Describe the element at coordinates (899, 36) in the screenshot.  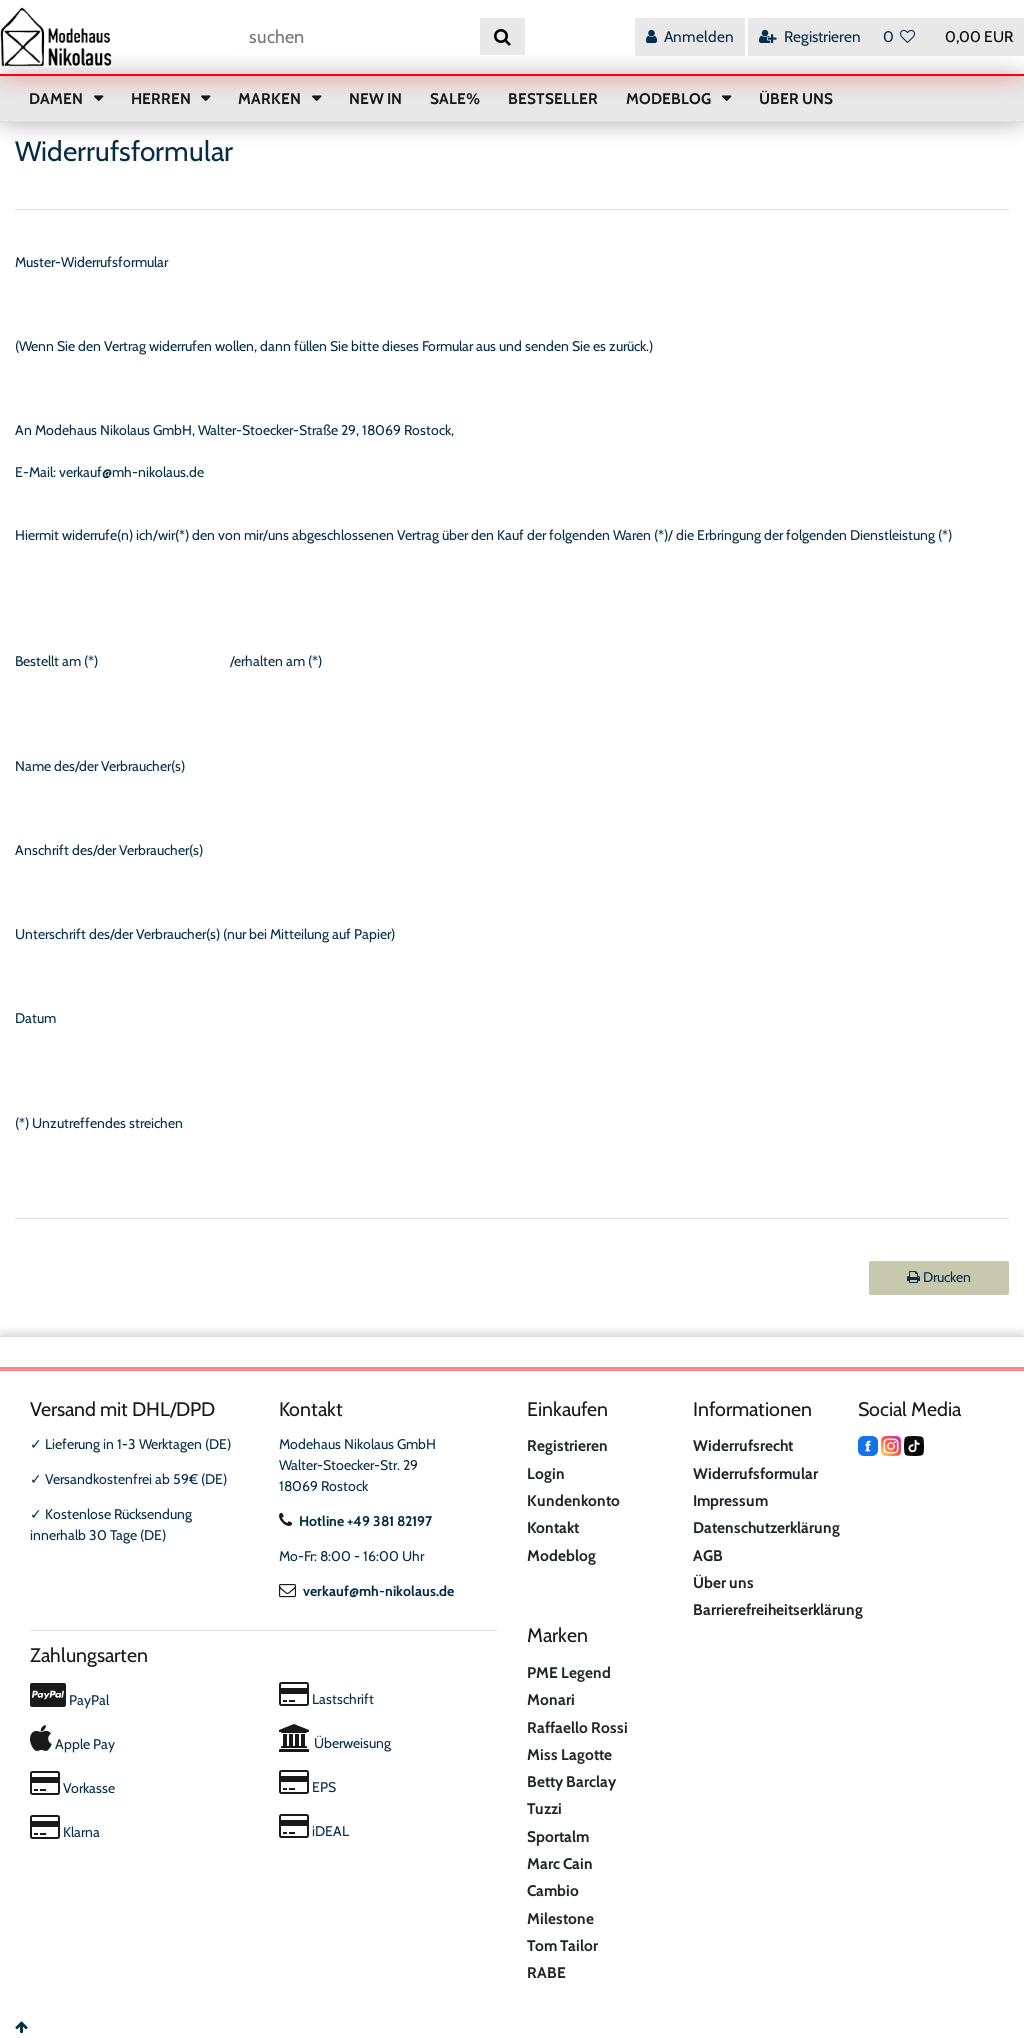
I see `[Wunschliste]` at that location.